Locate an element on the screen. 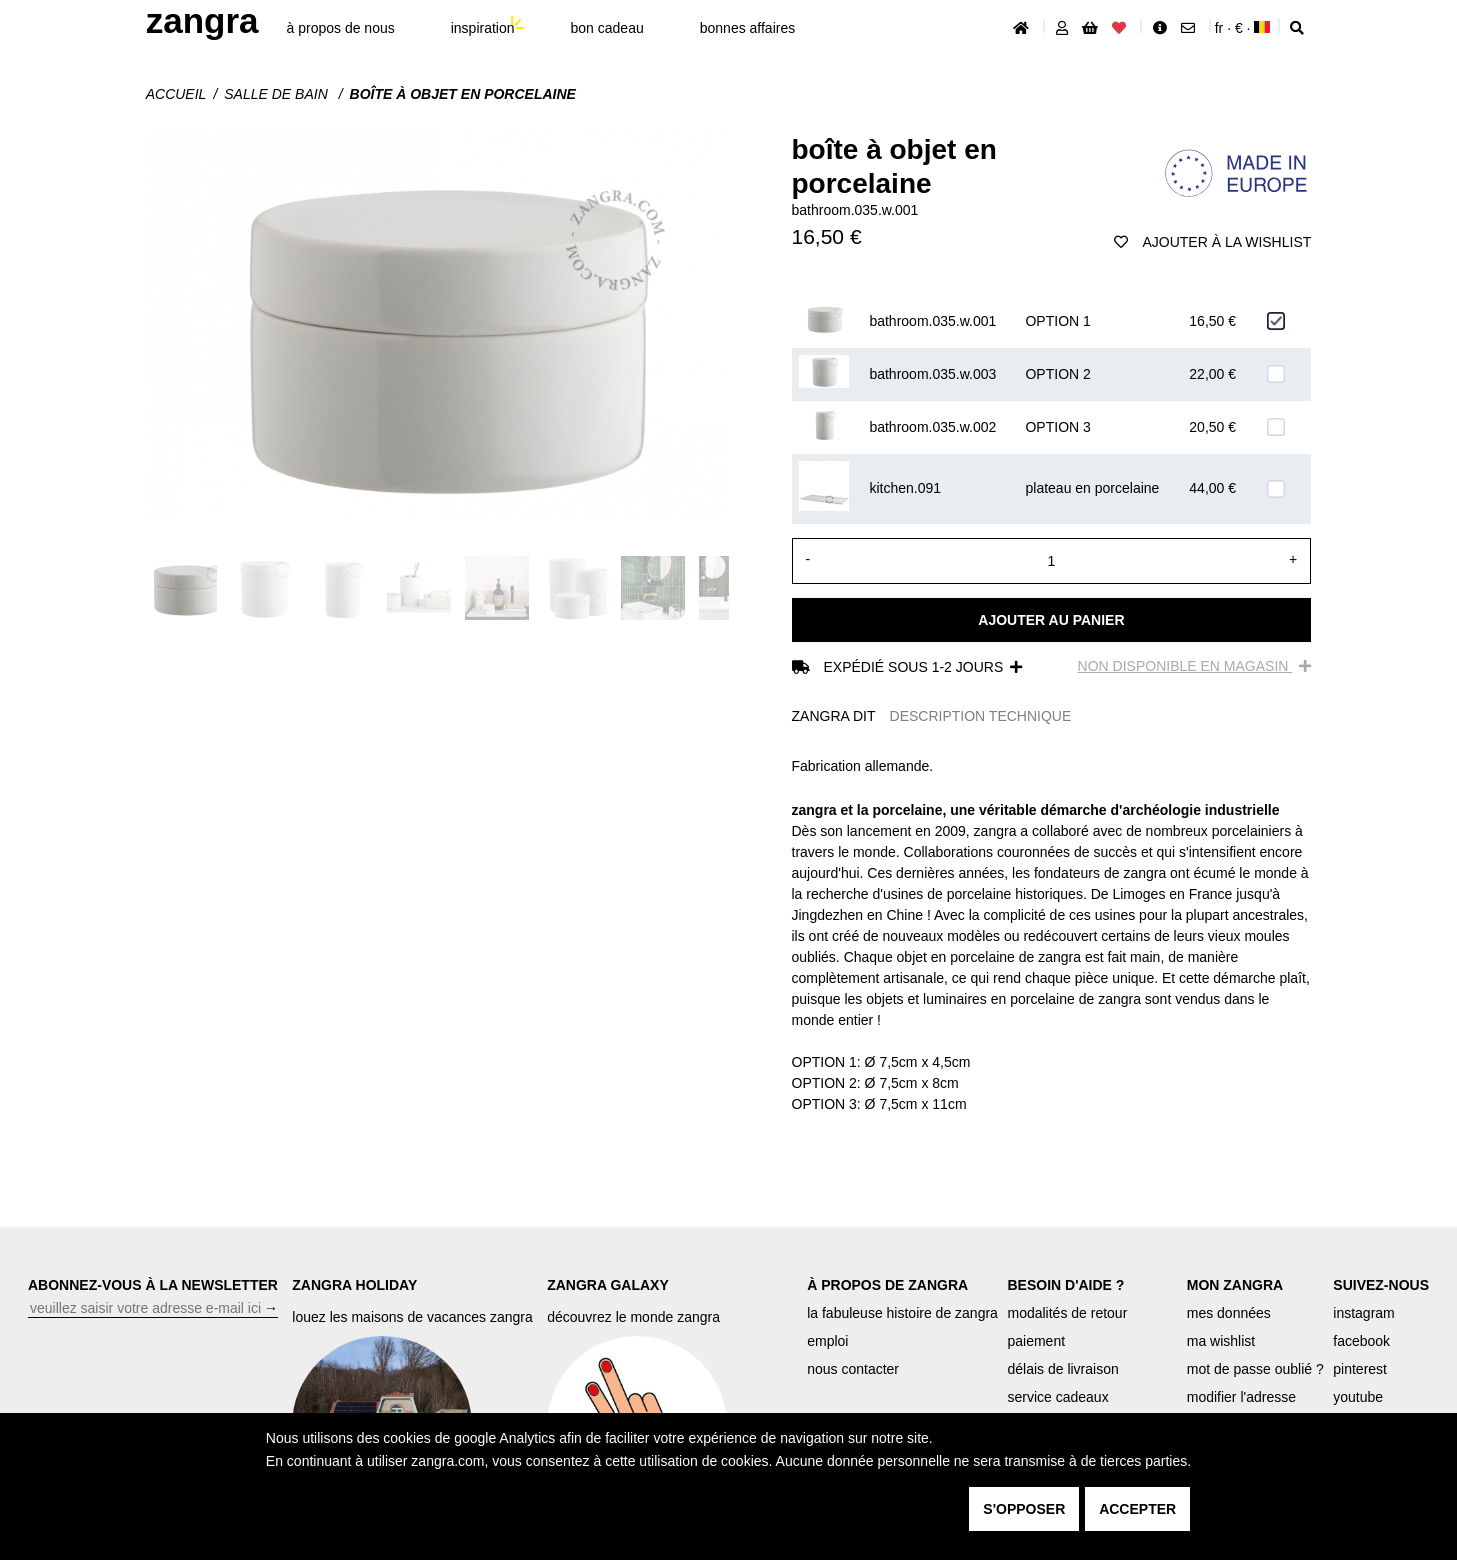 This screenshot has width=1457, height=1560. accepter is located at coordinates (1137, 1509).